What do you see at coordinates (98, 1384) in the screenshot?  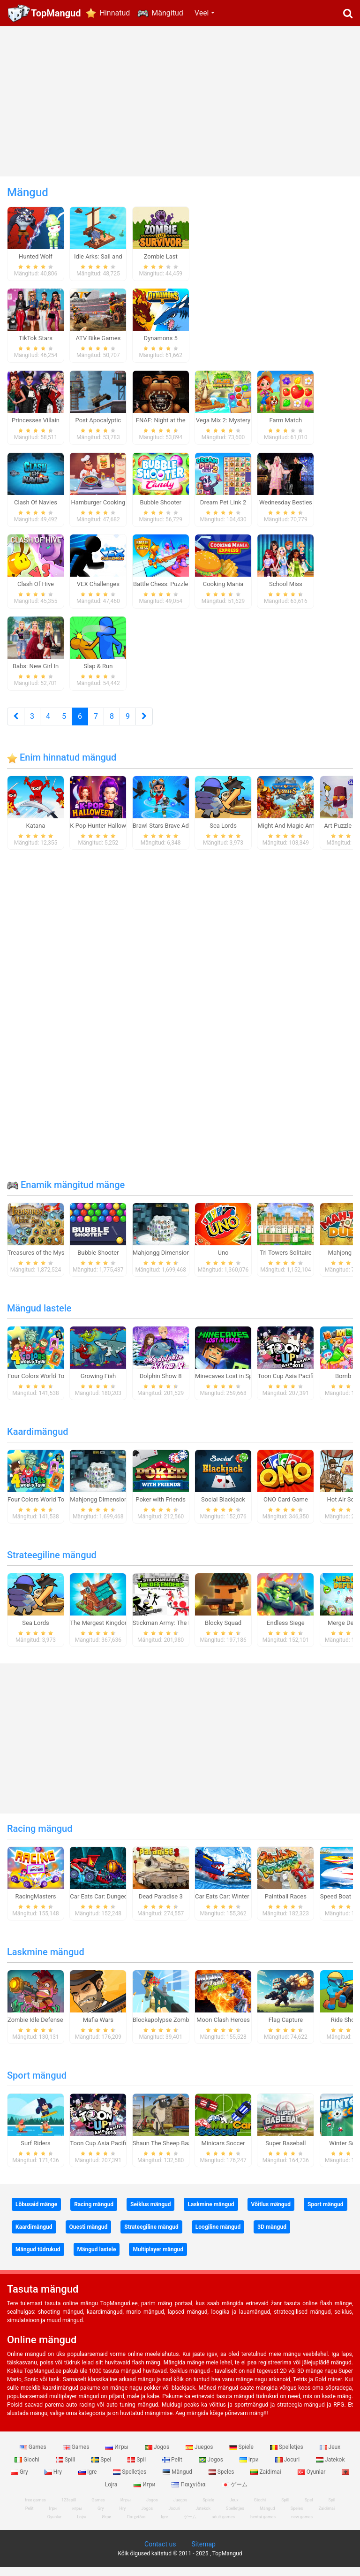 I see `Growing Fish` at bounding box center [98, 1384].